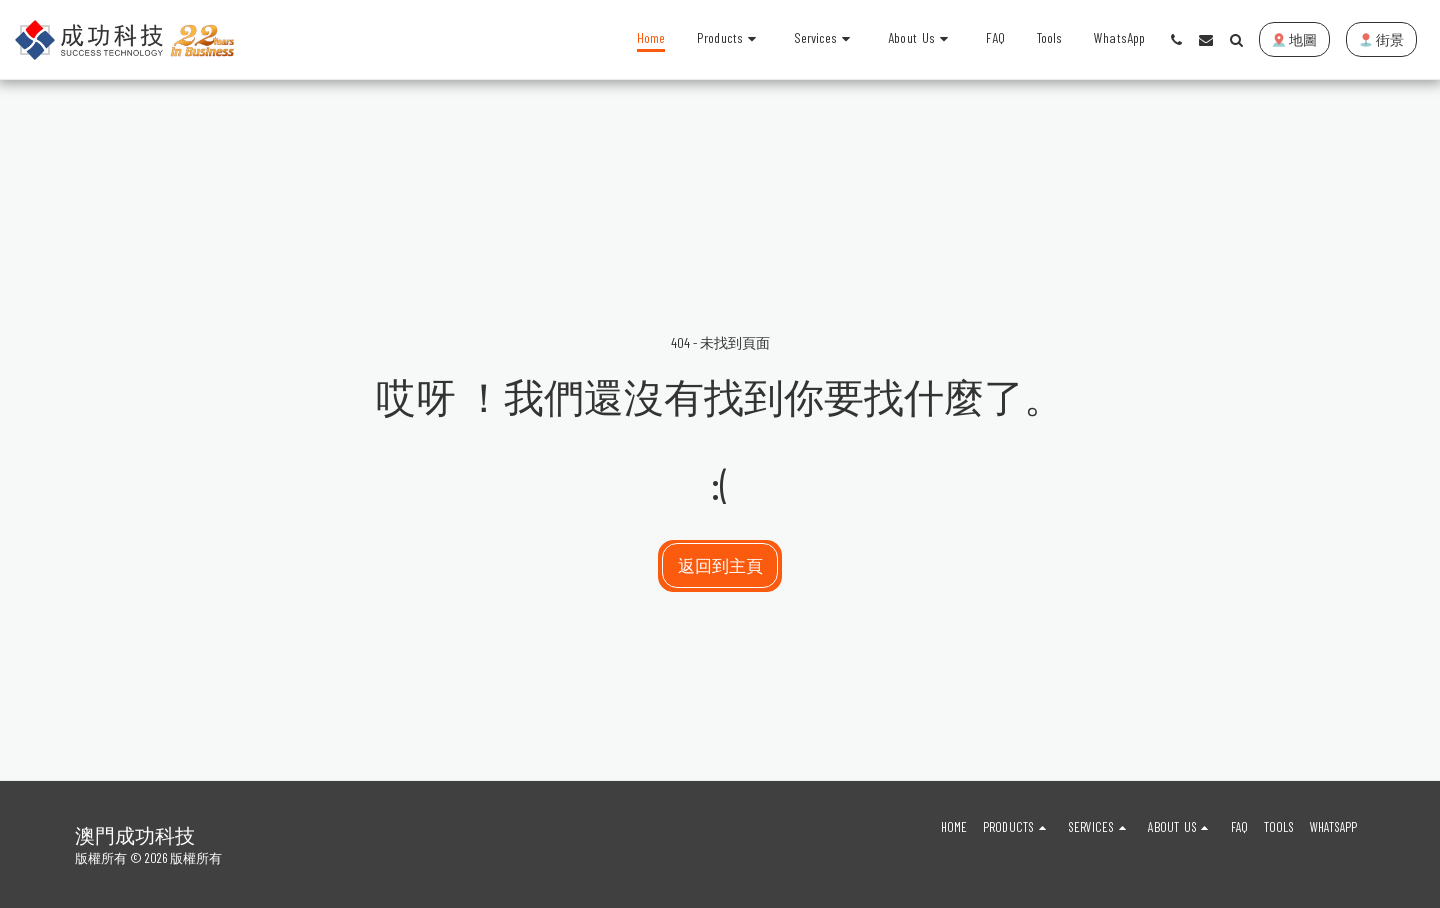 Image resolution: width=1440 pixels, height=908 pixels. What do you see at coordinates (720, 565) in the screenshot?
I see `返回到主頁` at bounding box center [720, 565].